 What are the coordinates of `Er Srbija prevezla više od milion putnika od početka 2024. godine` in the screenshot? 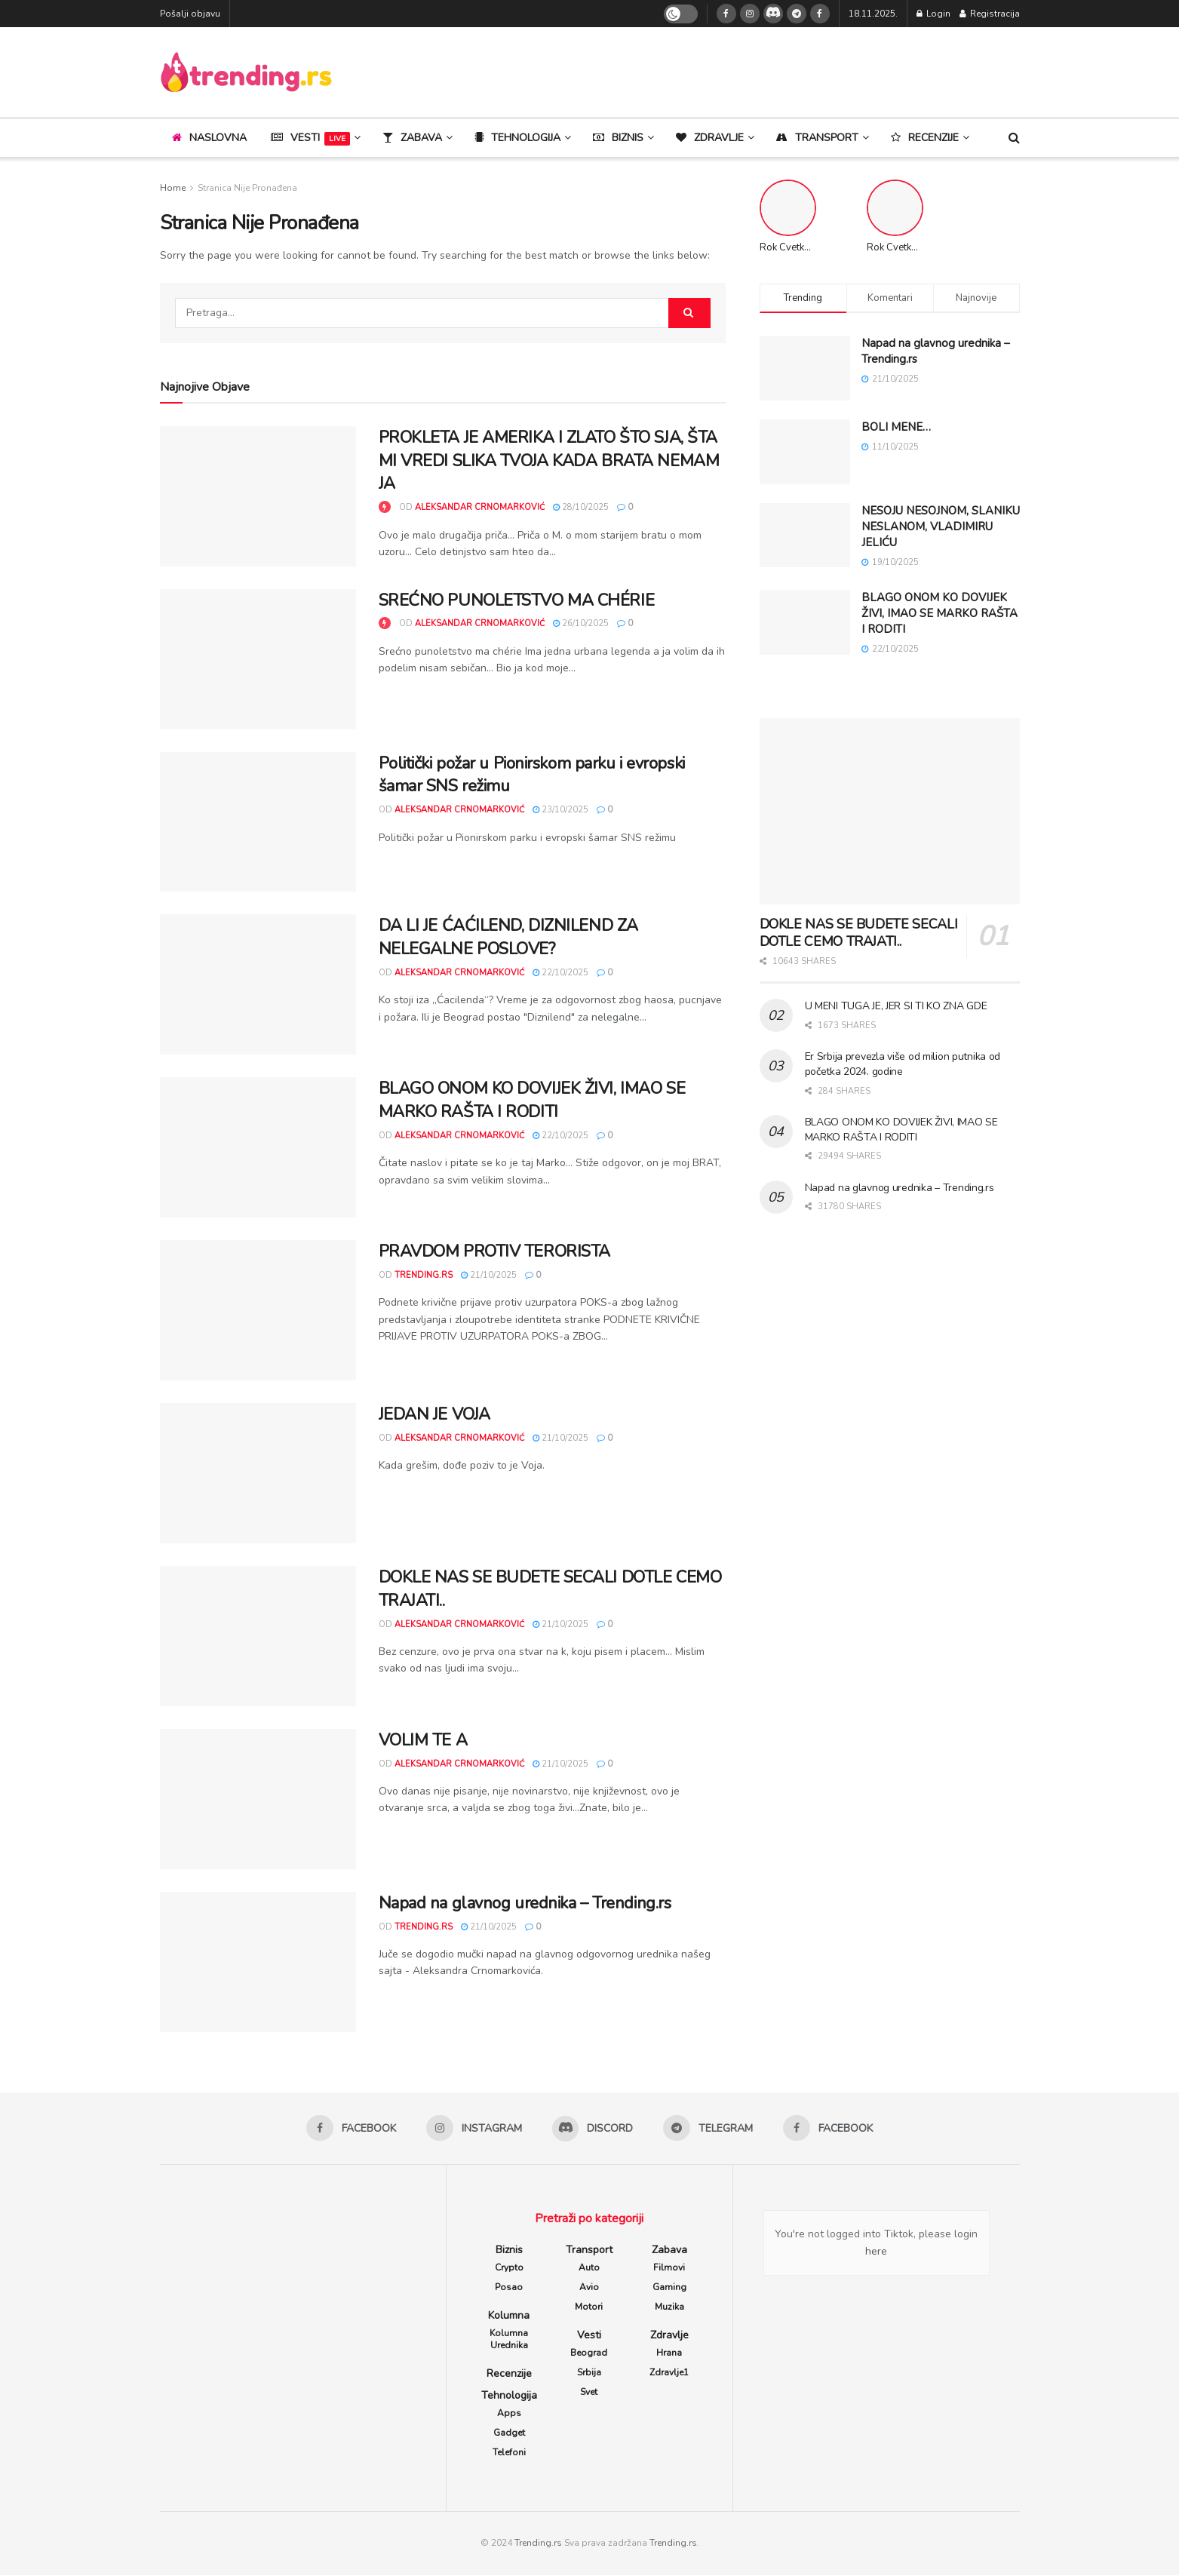 It's located at (903, 1064).